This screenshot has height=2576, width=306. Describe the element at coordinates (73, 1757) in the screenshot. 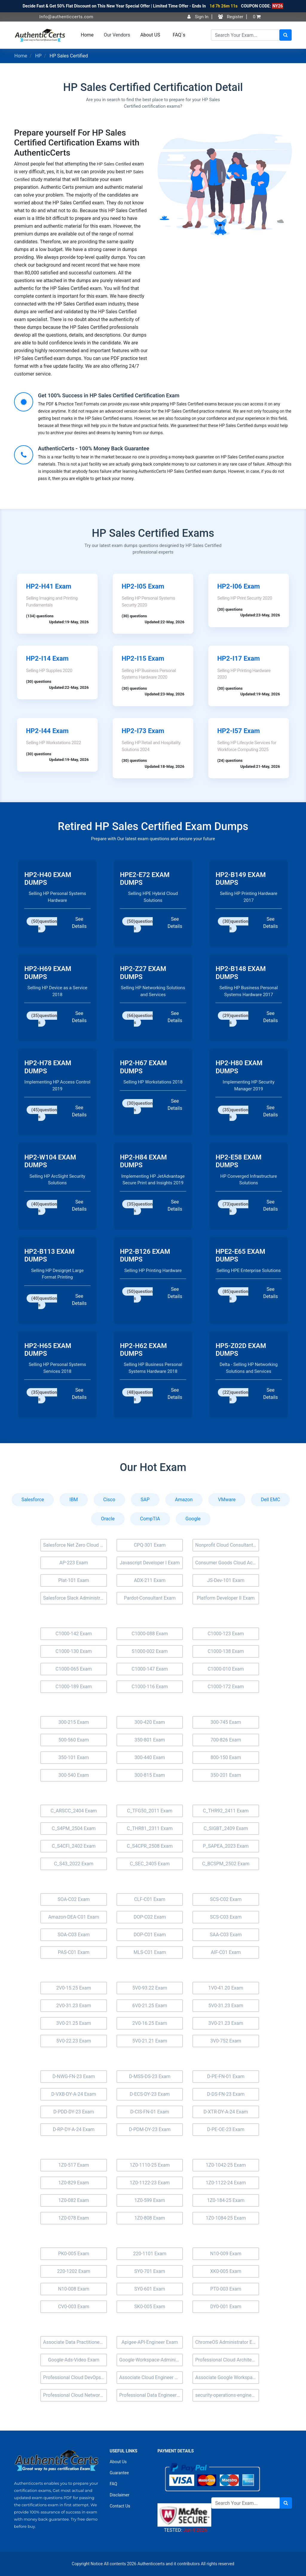

I see `350-101 Exam` at that location.